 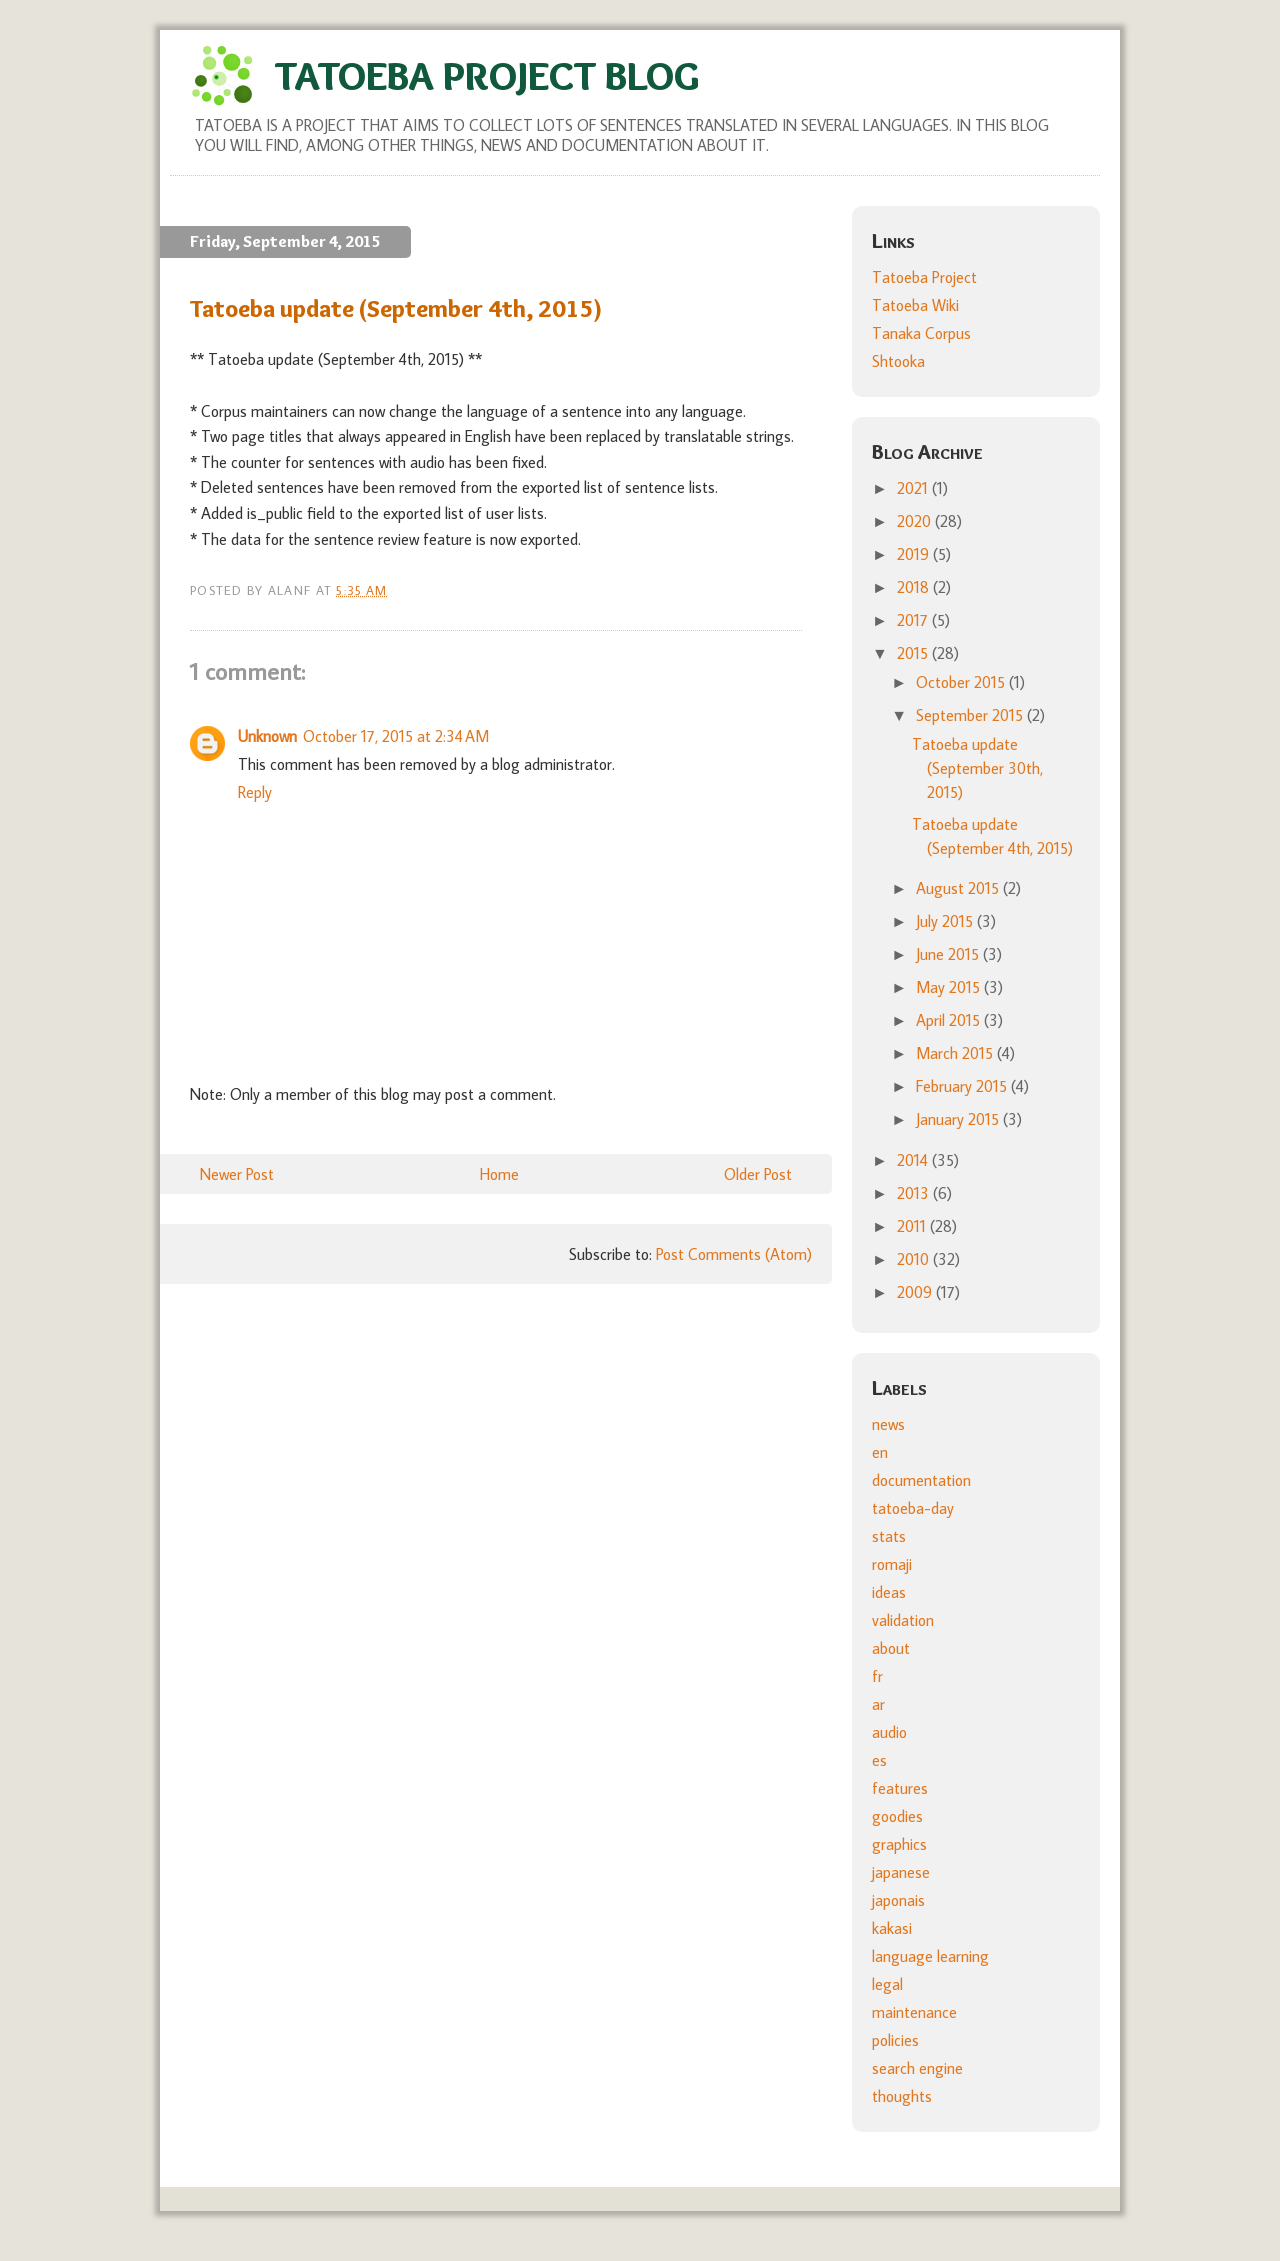 I want to click on search engine, so click(x=917, y=2068).